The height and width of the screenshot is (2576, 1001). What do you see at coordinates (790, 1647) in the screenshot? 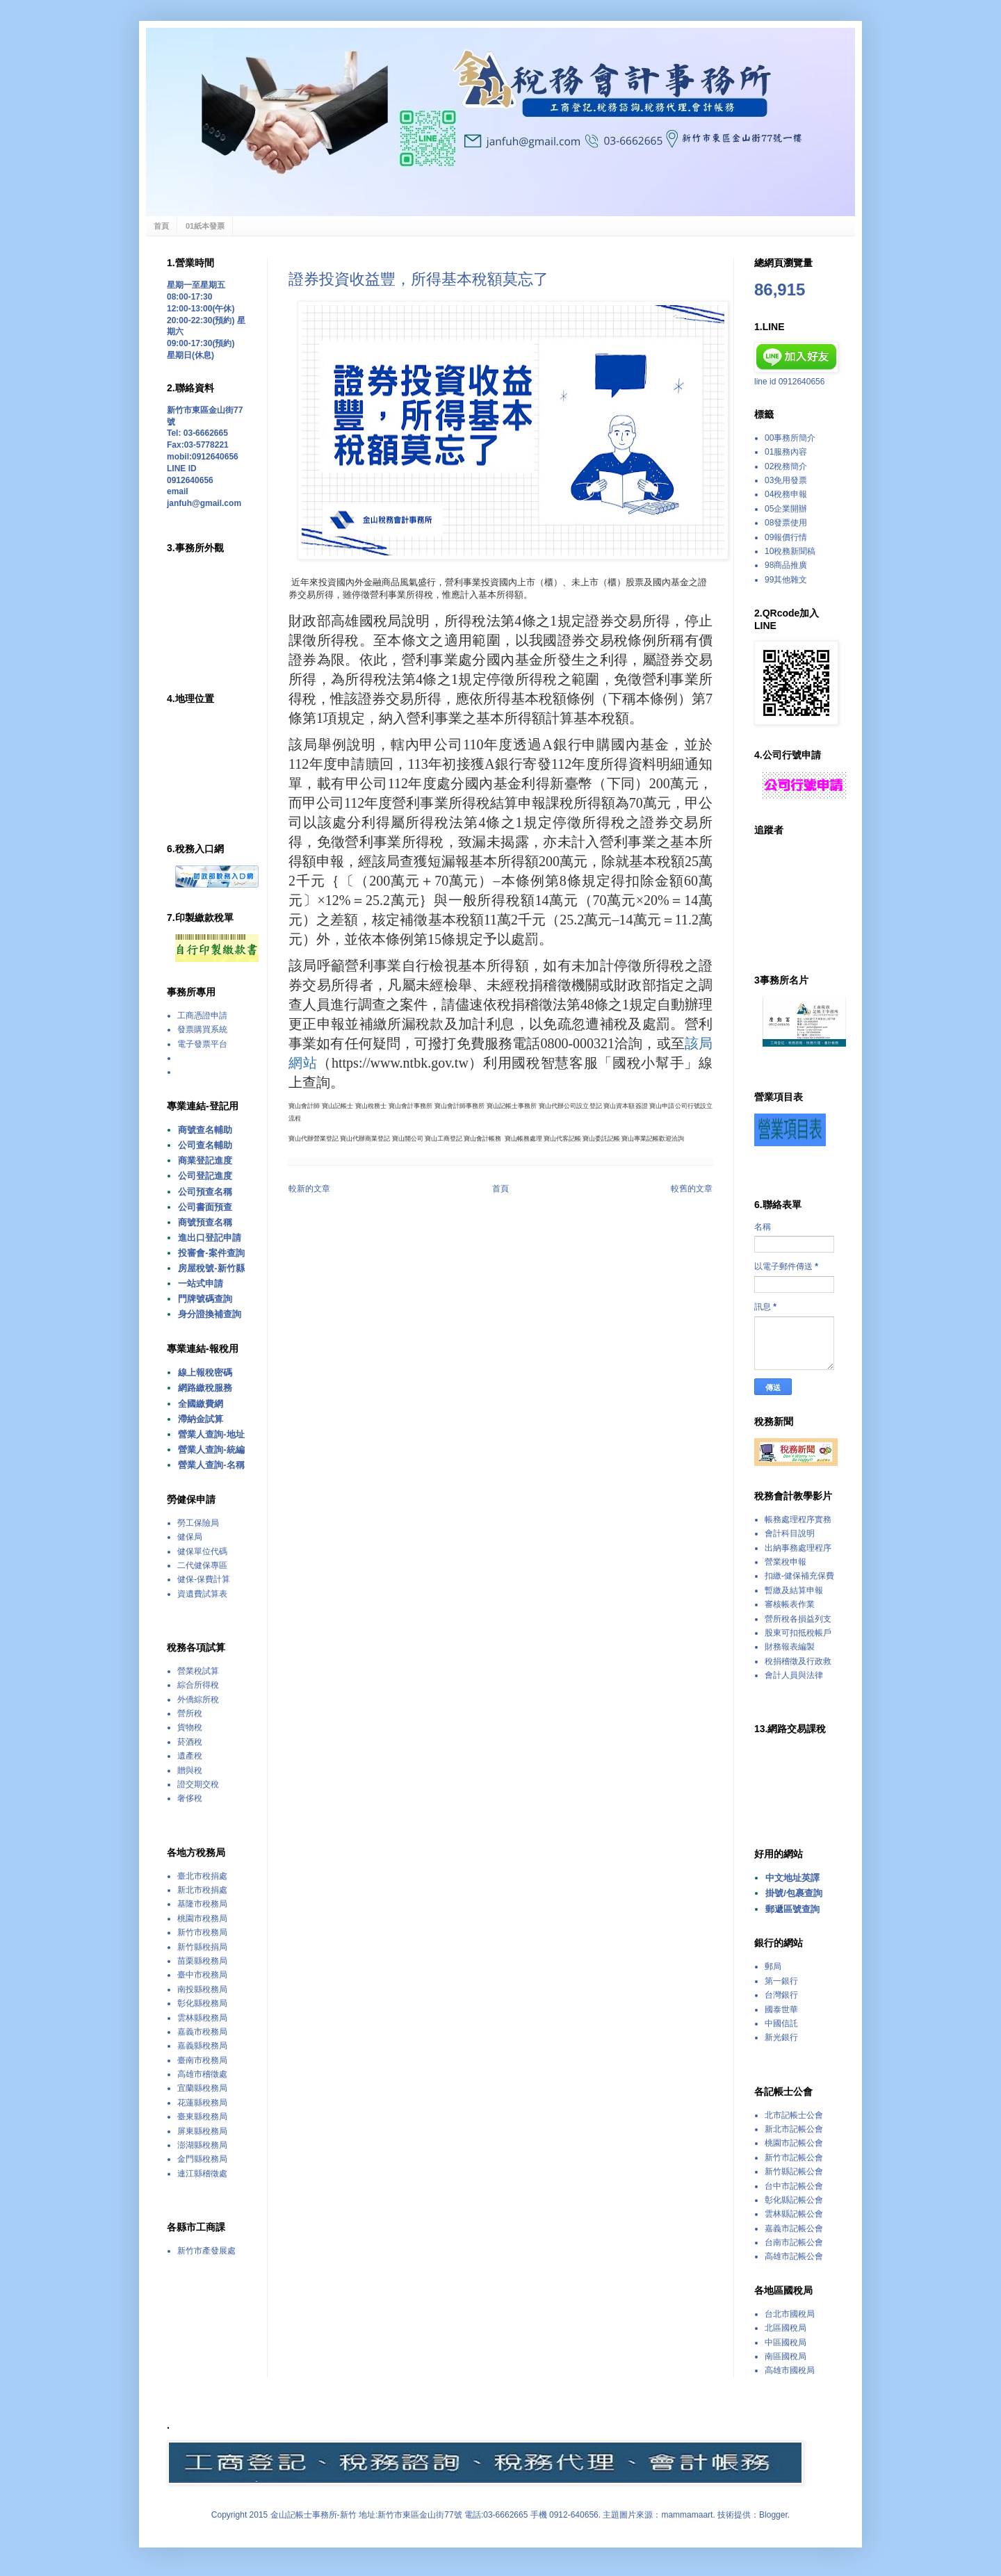
I see `財務報表編製` at bounding box center [790, 1647].